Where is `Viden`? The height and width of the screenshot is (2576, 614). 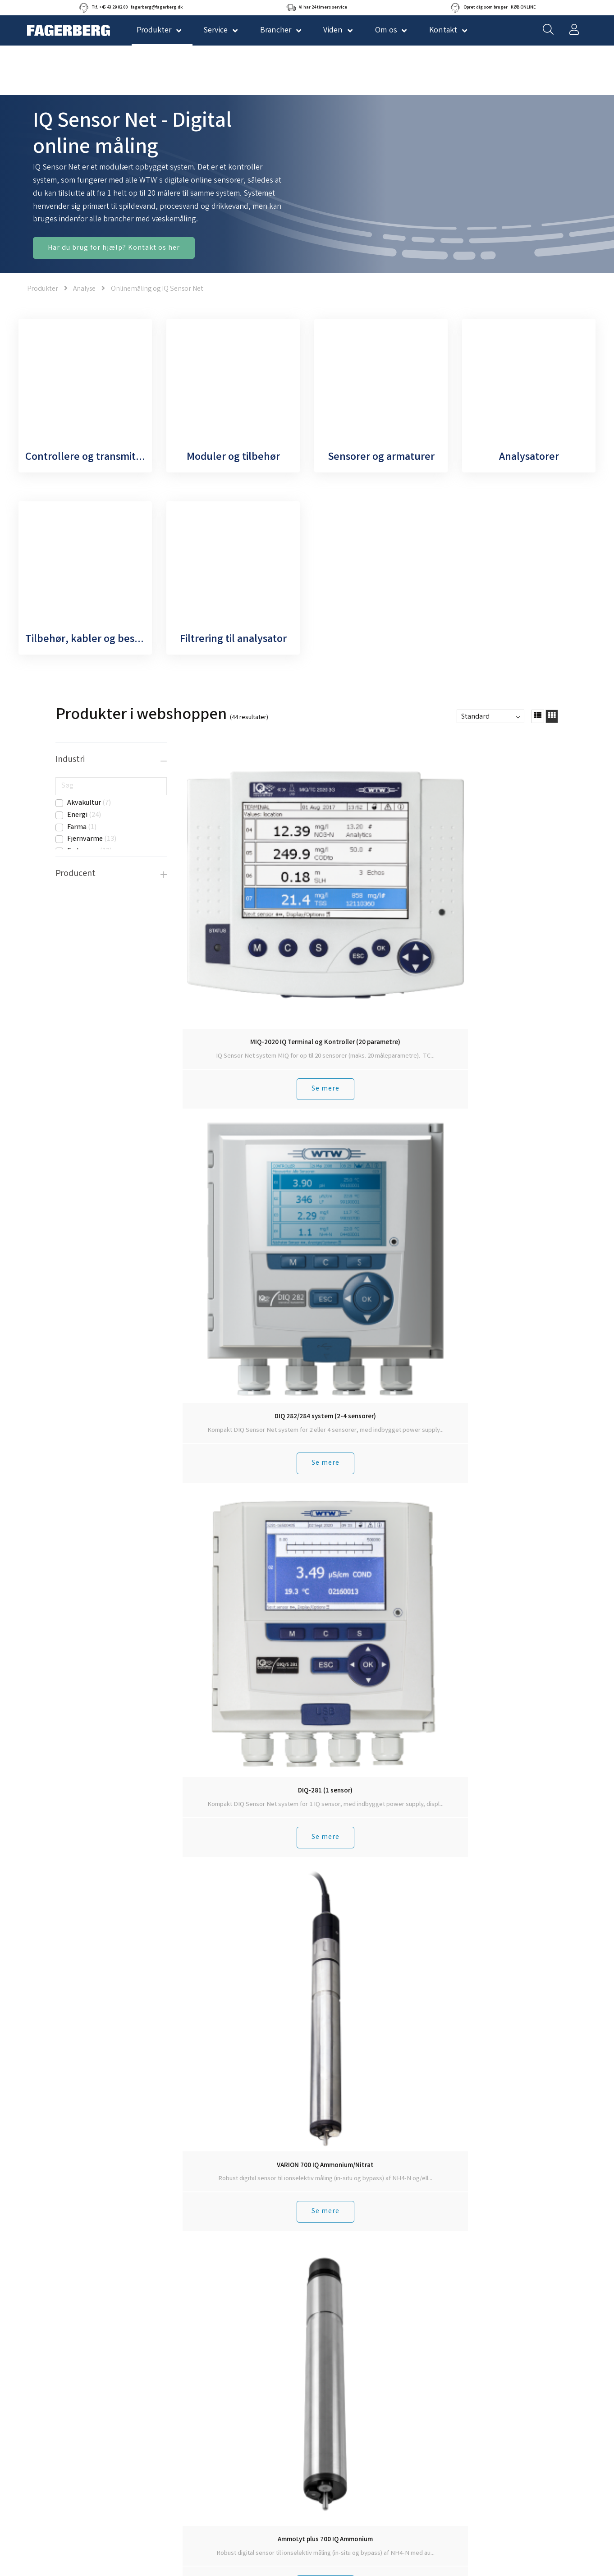
Viden is located at coordinates (333, 31).